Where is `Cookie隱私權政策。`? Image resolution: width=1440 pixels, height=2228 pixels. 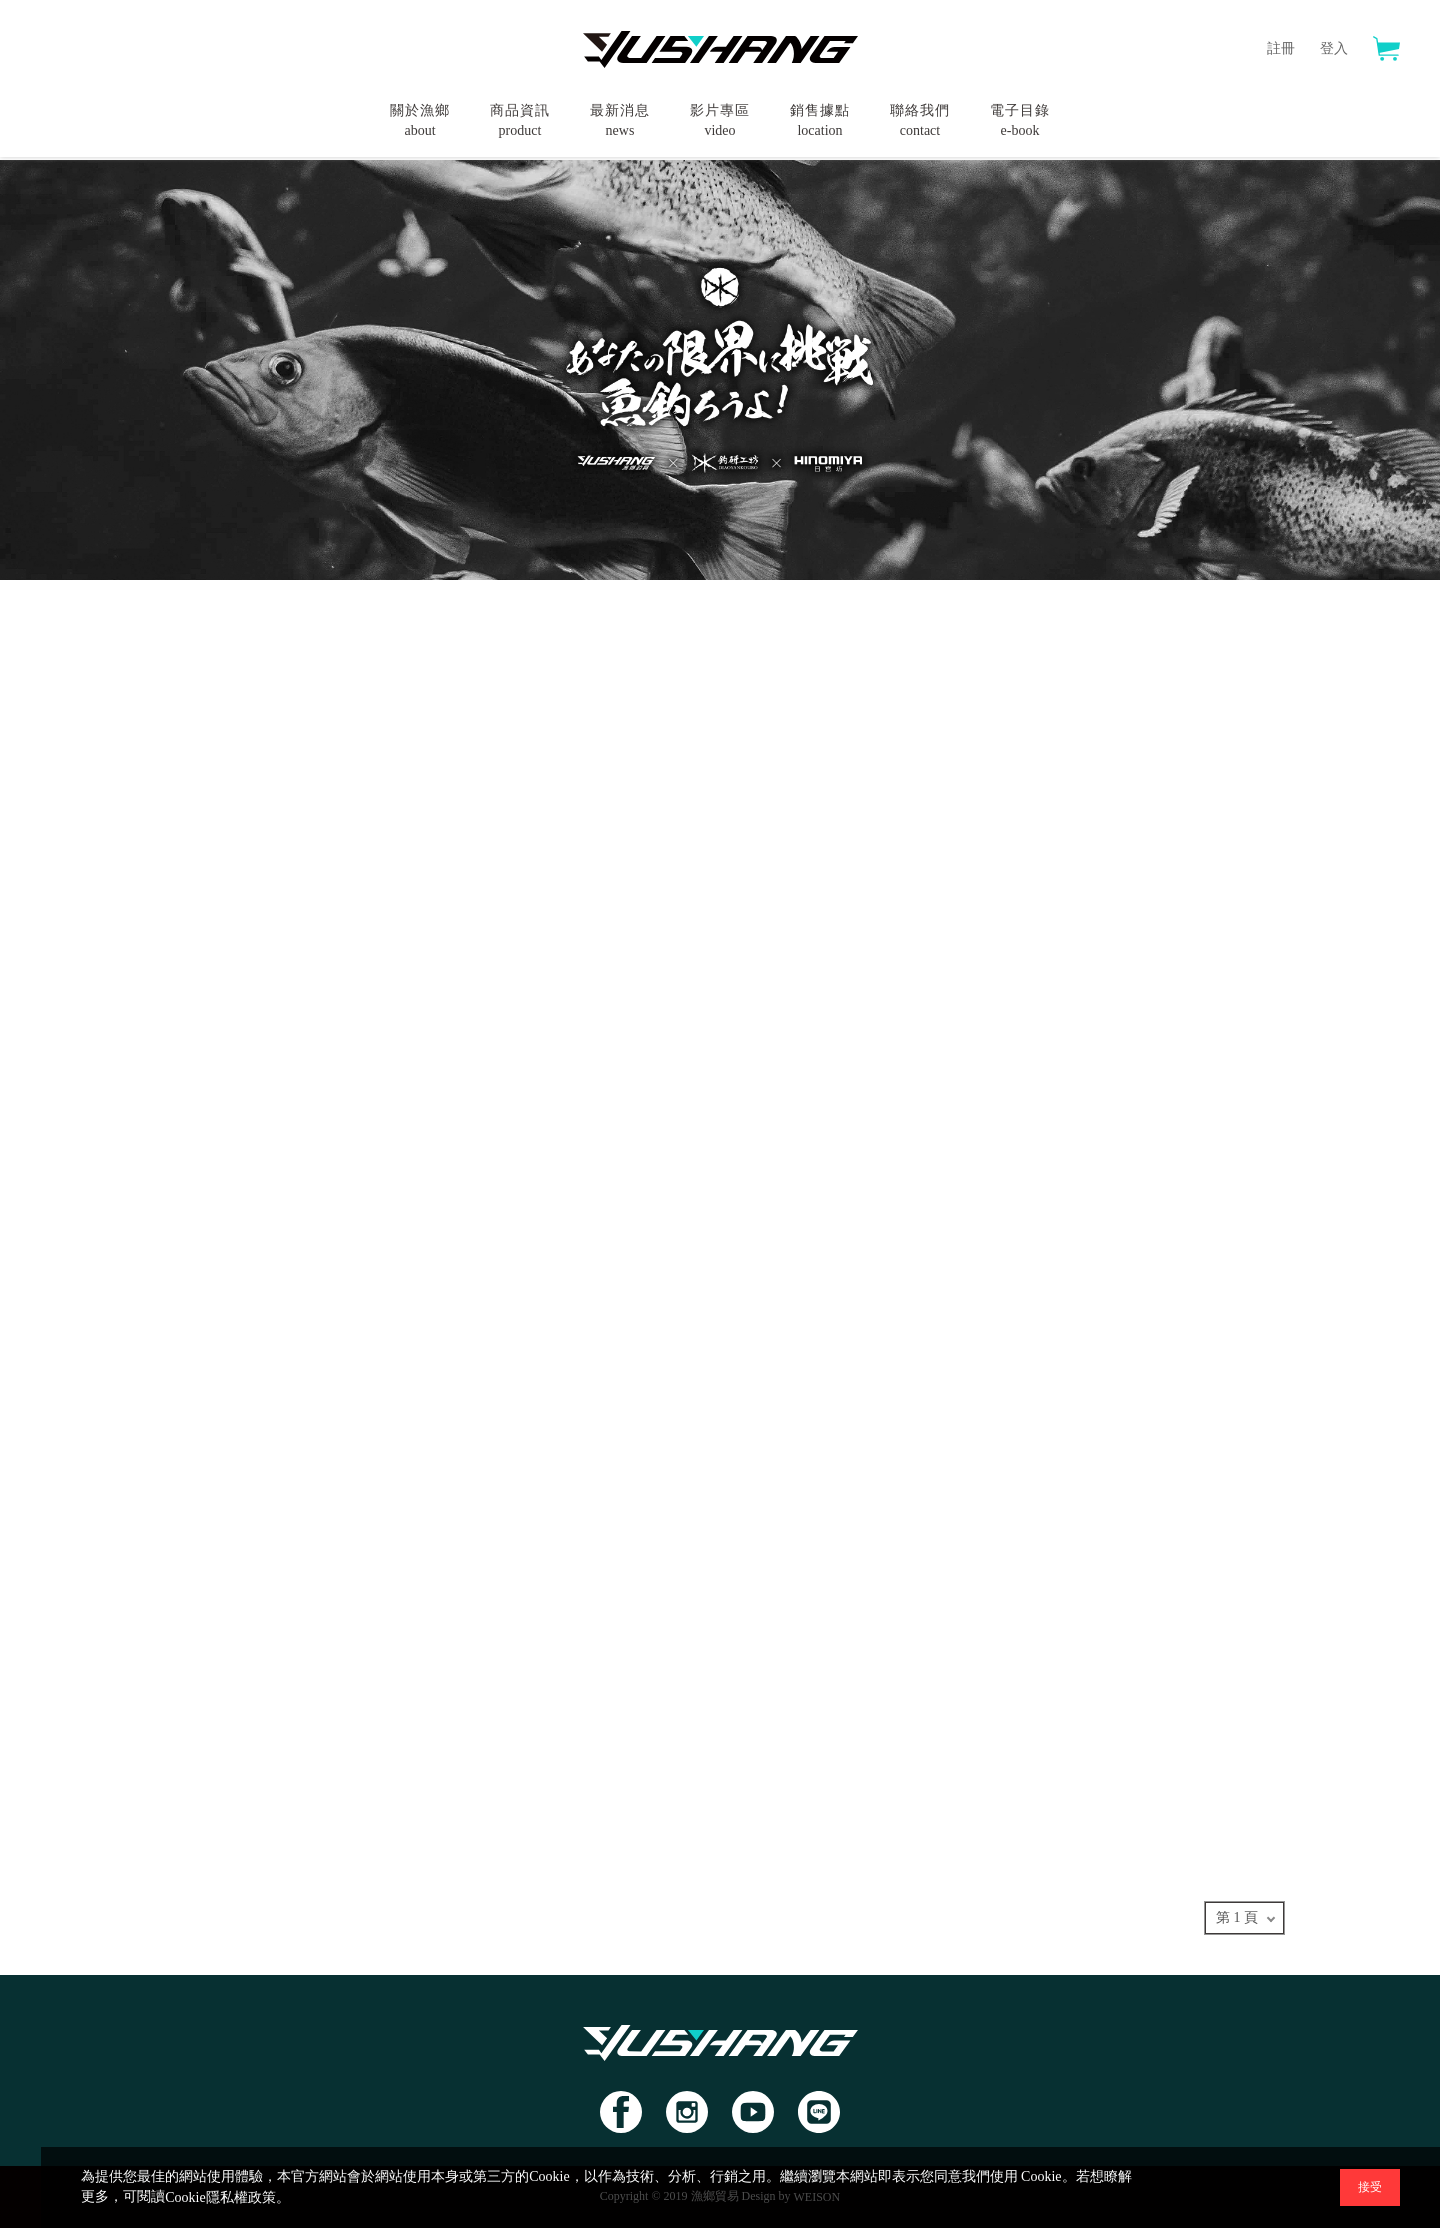
Cookie隱私權政策。 is located at coordinates (227, 2197).